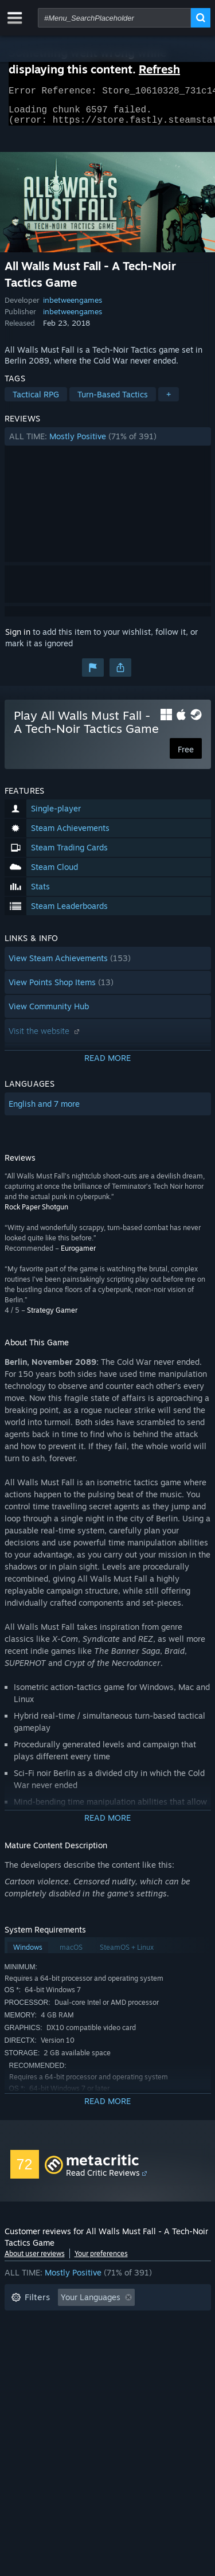  Describe the element at coordinates (103, 2179) in the screenshot. I see `Read Critic Reviews` at that location.